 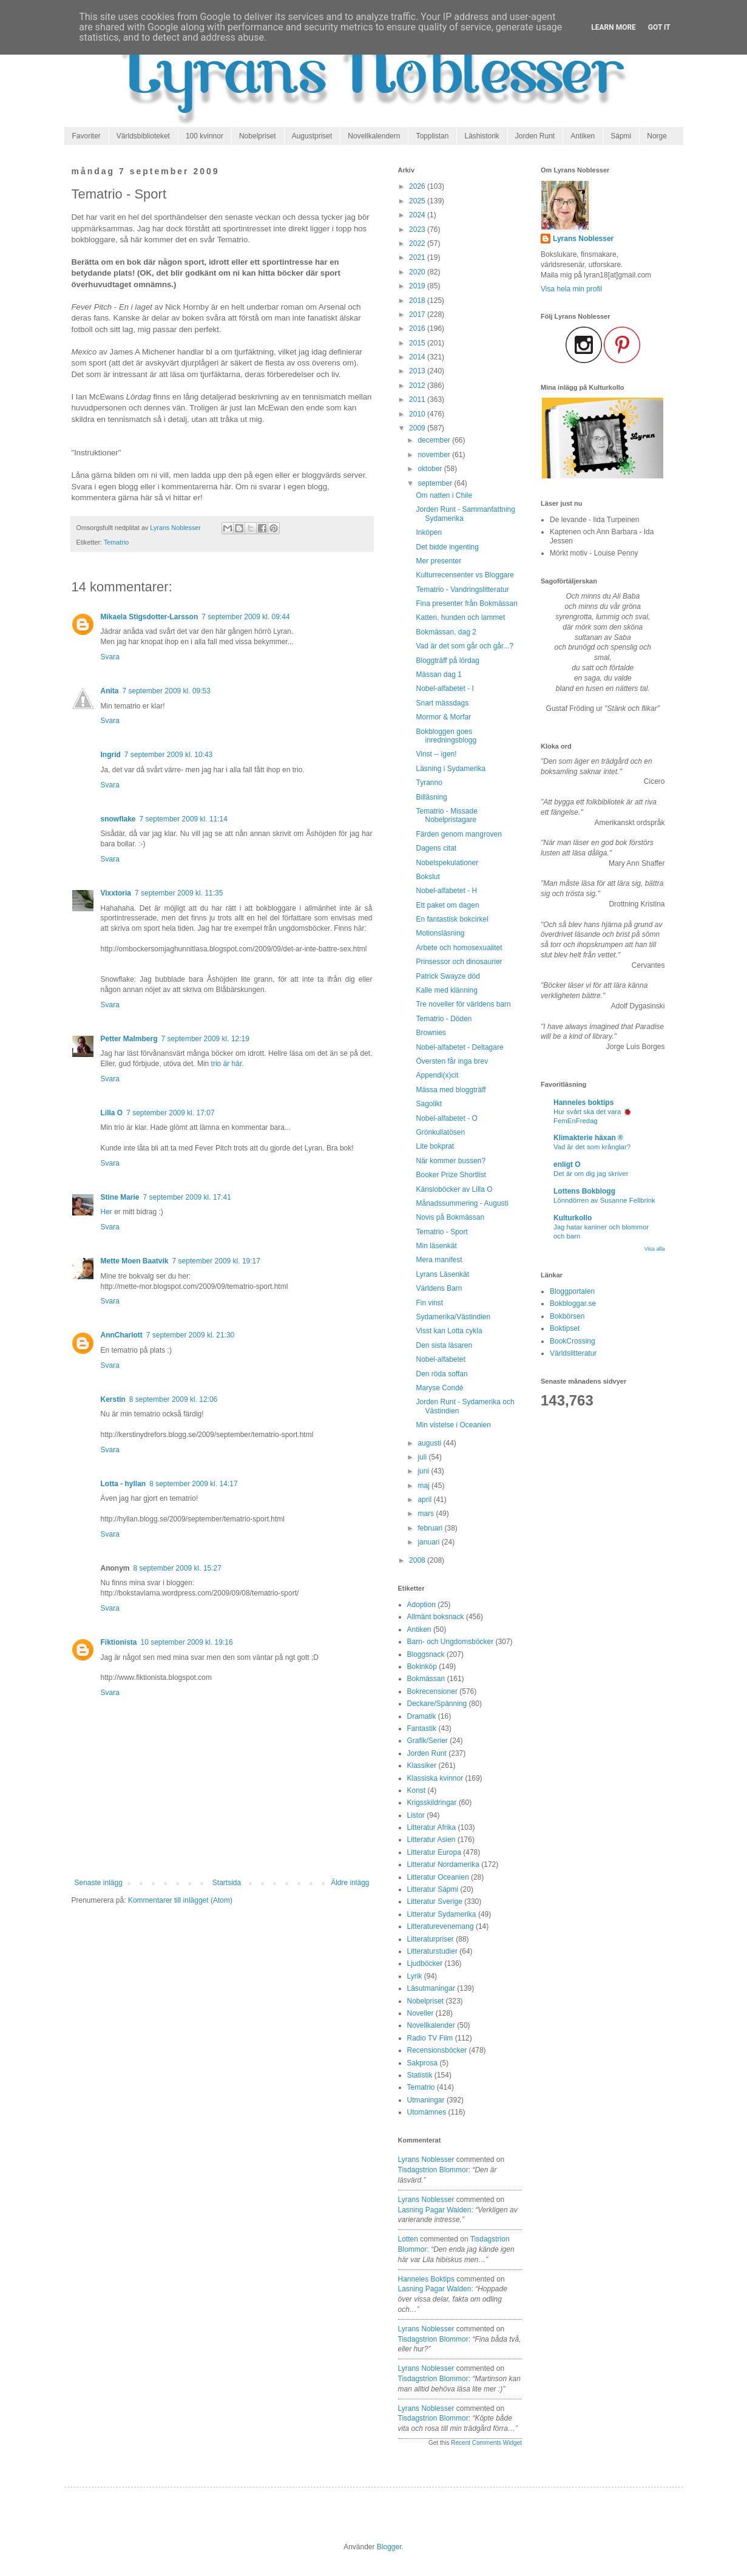 What do you see at coordinates (438, 674) in the screenshot?
I see `Mässan dag 1` at bounding box center [438, 674].